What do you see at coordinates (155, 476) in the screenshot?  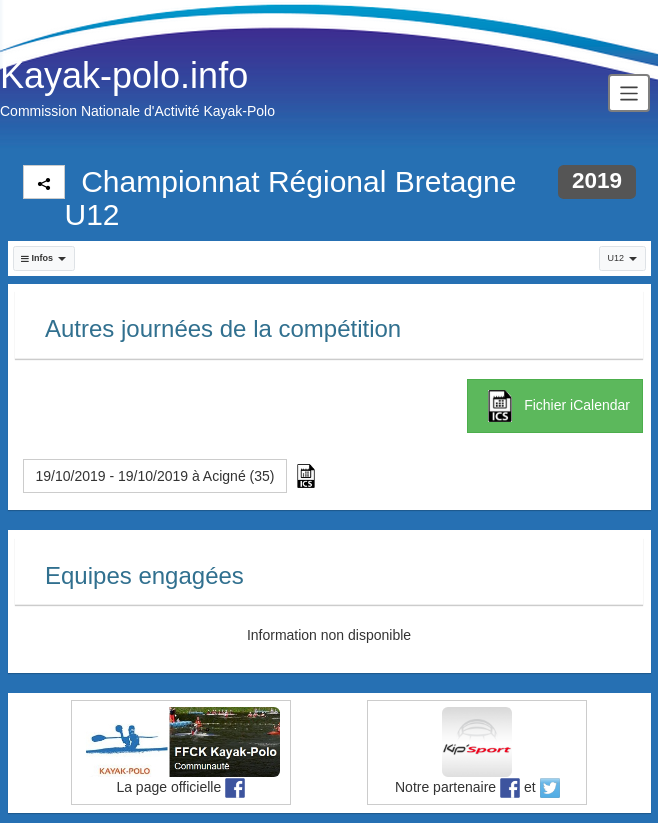 I see `19/10/2019 - 19/10/2019 à Acigné (35) [button]` at bounding box center [155, 476].